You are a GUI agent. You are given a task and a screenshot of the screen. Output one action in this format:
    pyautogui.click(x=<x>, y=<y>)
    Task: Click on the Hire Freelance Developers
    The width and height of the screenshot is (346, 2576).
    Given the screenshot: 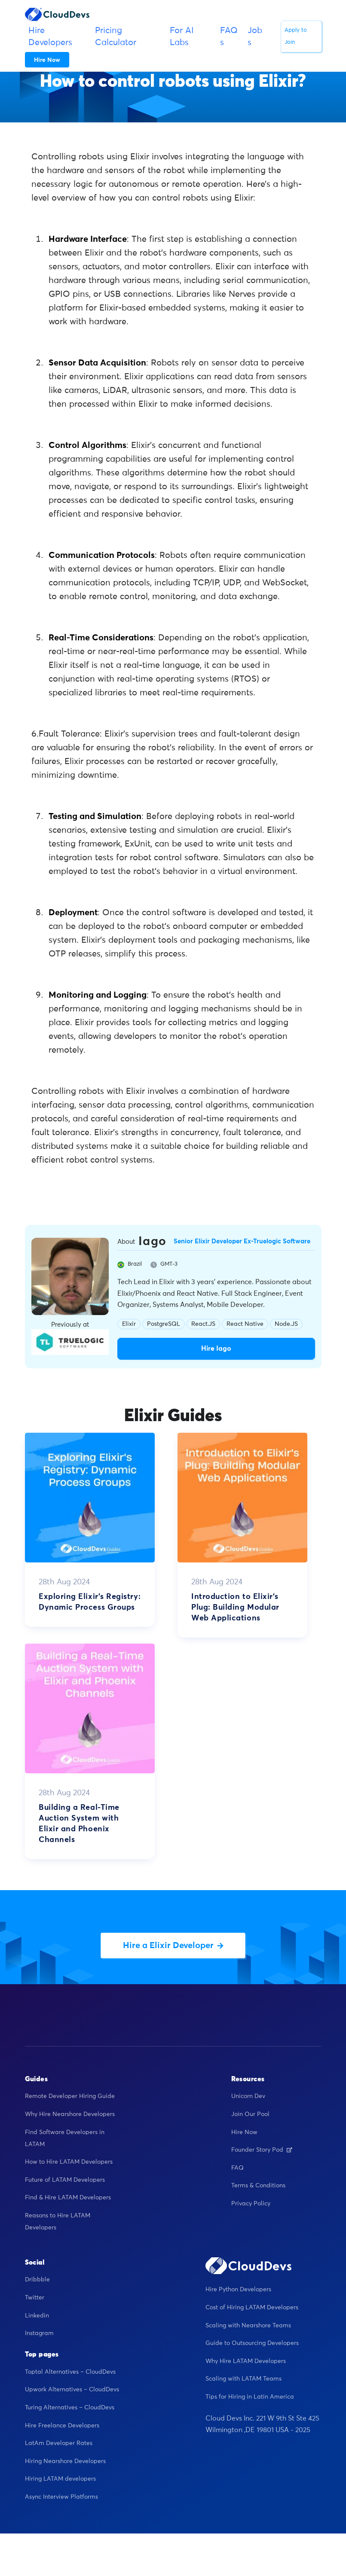 What is the action you would take?
    pyautogui.click(x=62, y=2427)
    